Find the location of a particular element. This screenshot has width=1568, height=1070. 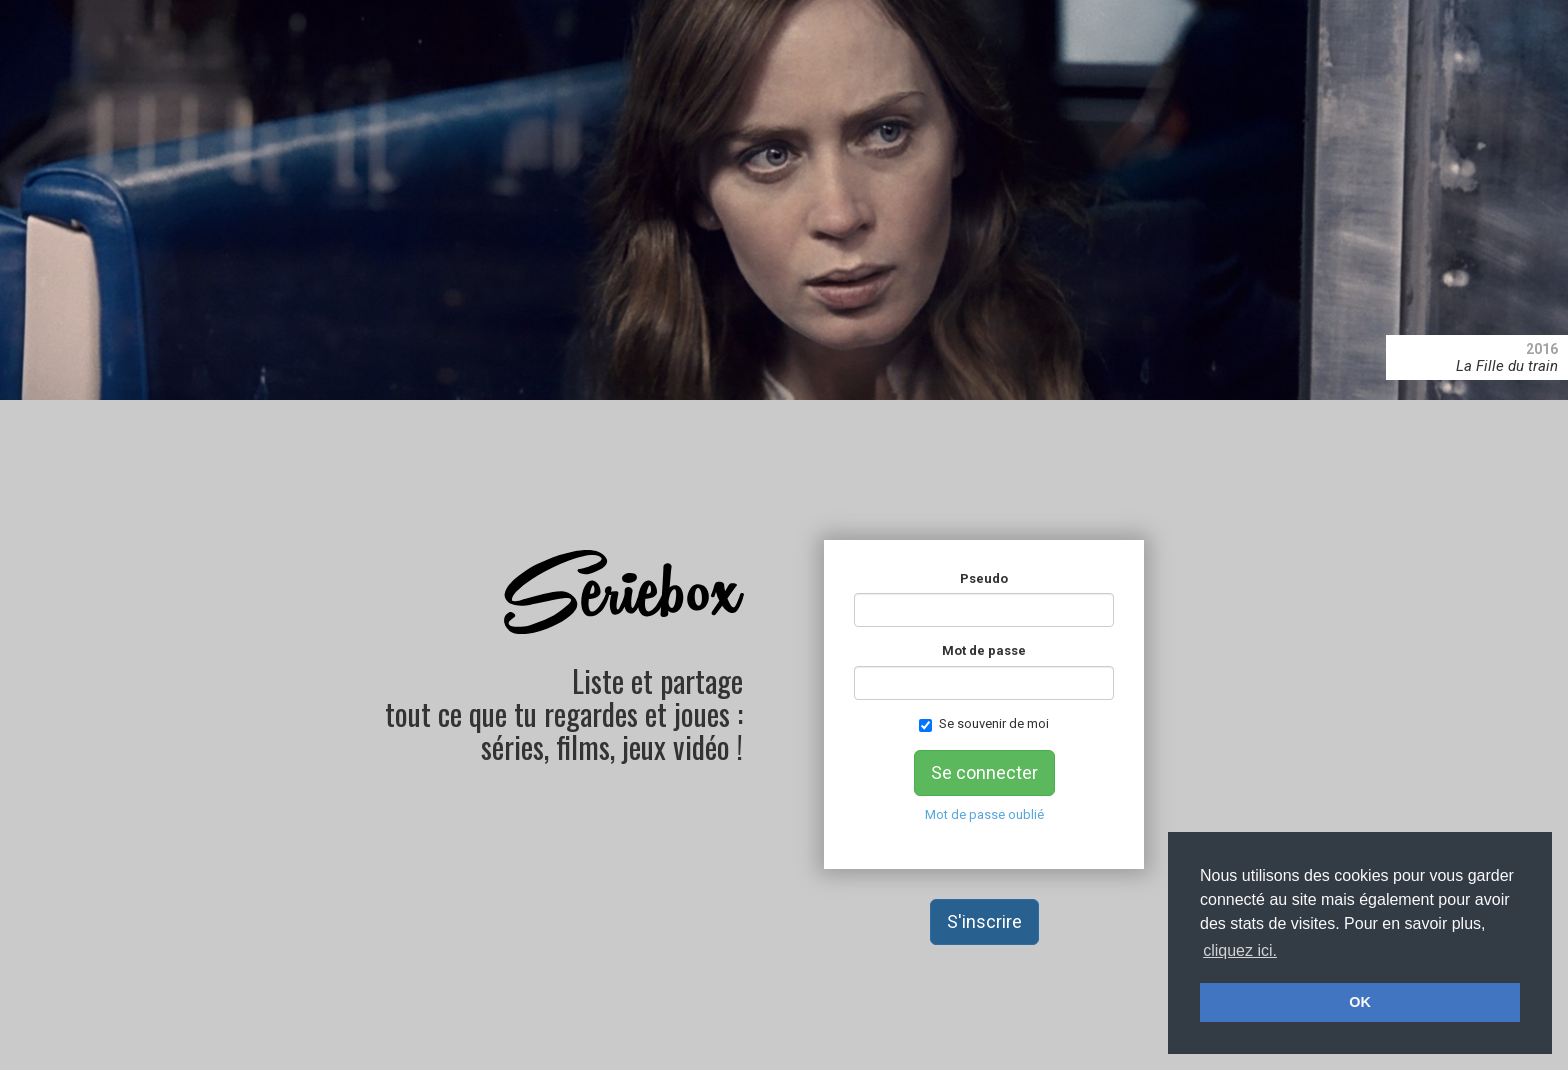

Mot de passe is located at coordinates (984, 650).